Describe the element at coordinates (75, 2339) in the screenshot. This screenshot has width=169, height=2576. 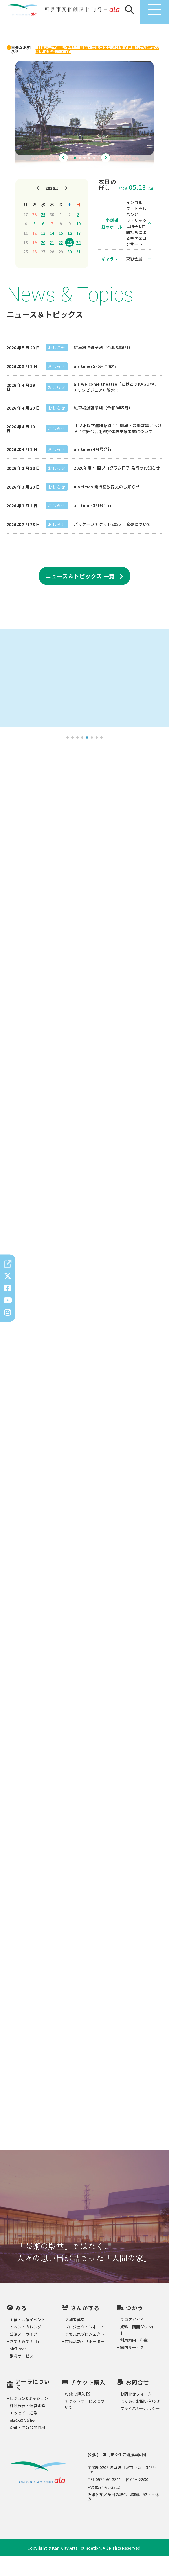
I see `参加者募集` at that location.